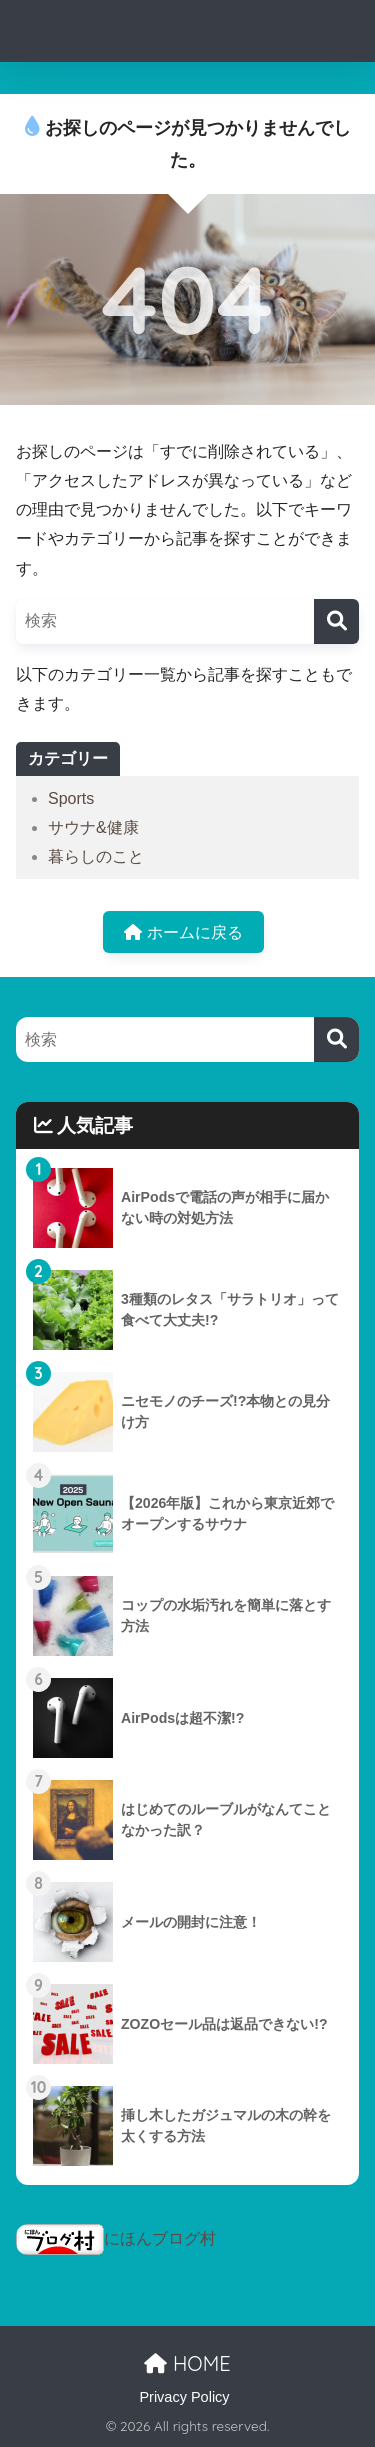 The width and height of the screenshot is (375, 2447). What do you see at coordinates (116, 2238) in the screenshot?
I see `にほんブログ村` at bounding box center [116, 2238].